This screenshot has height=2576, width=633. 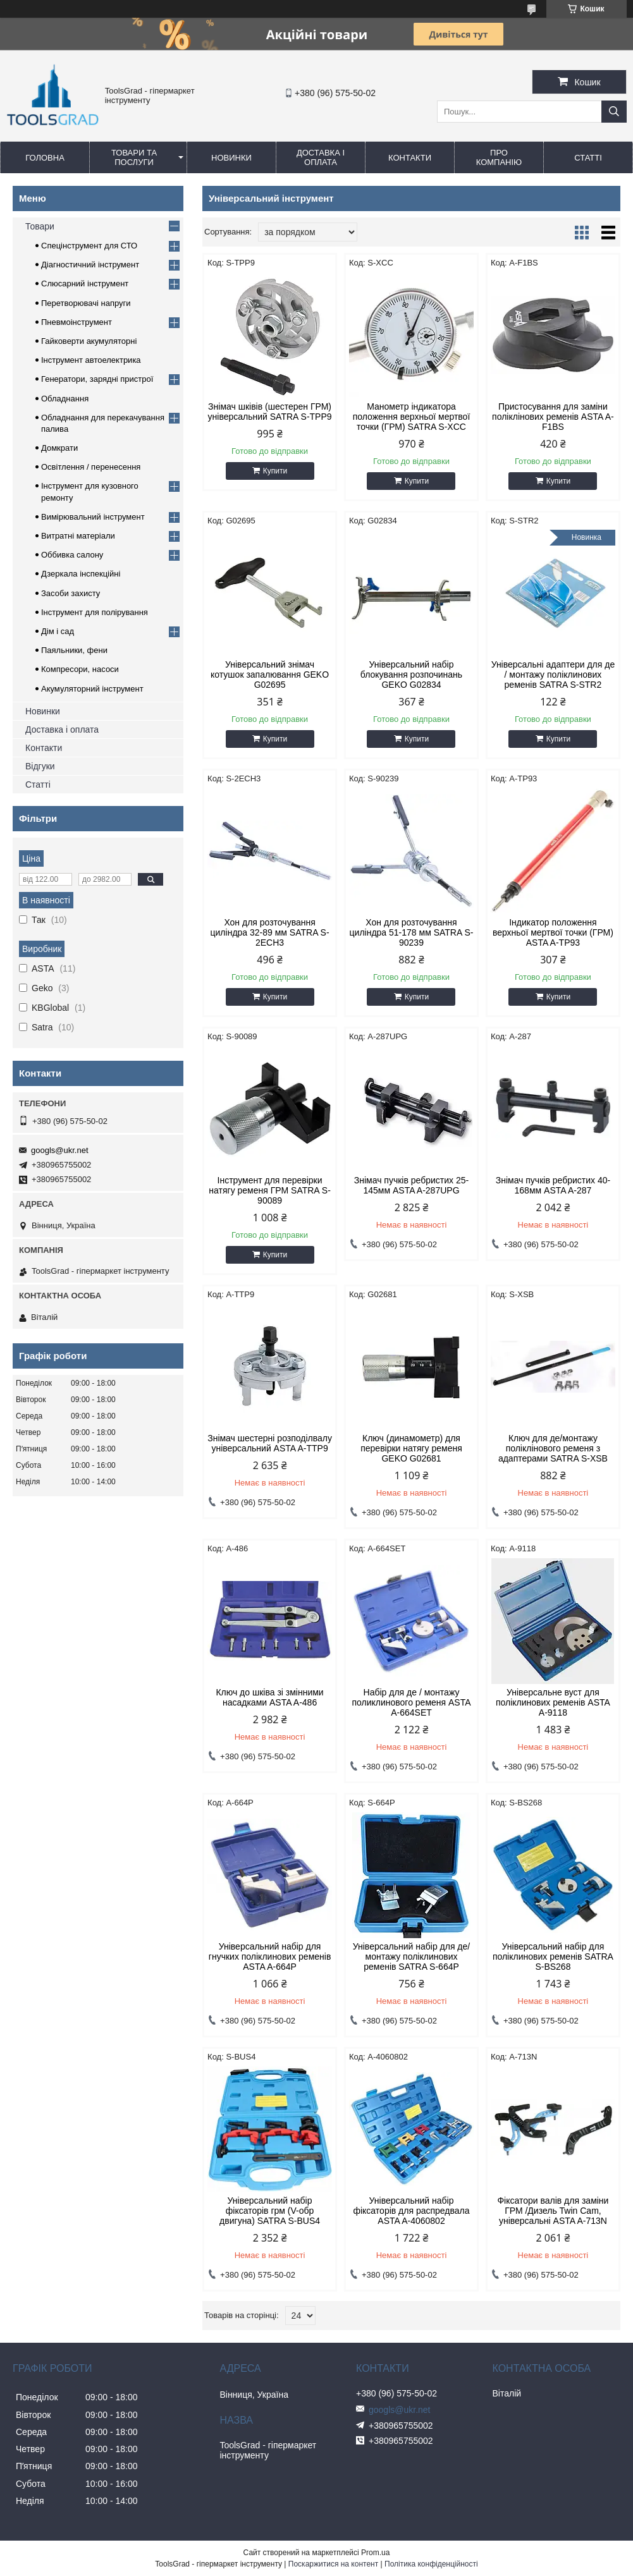 What do you see at coordinates (84, 283) in the screenshot?
I see `Слюсарний інструмент` at bounding box center [84, 283].